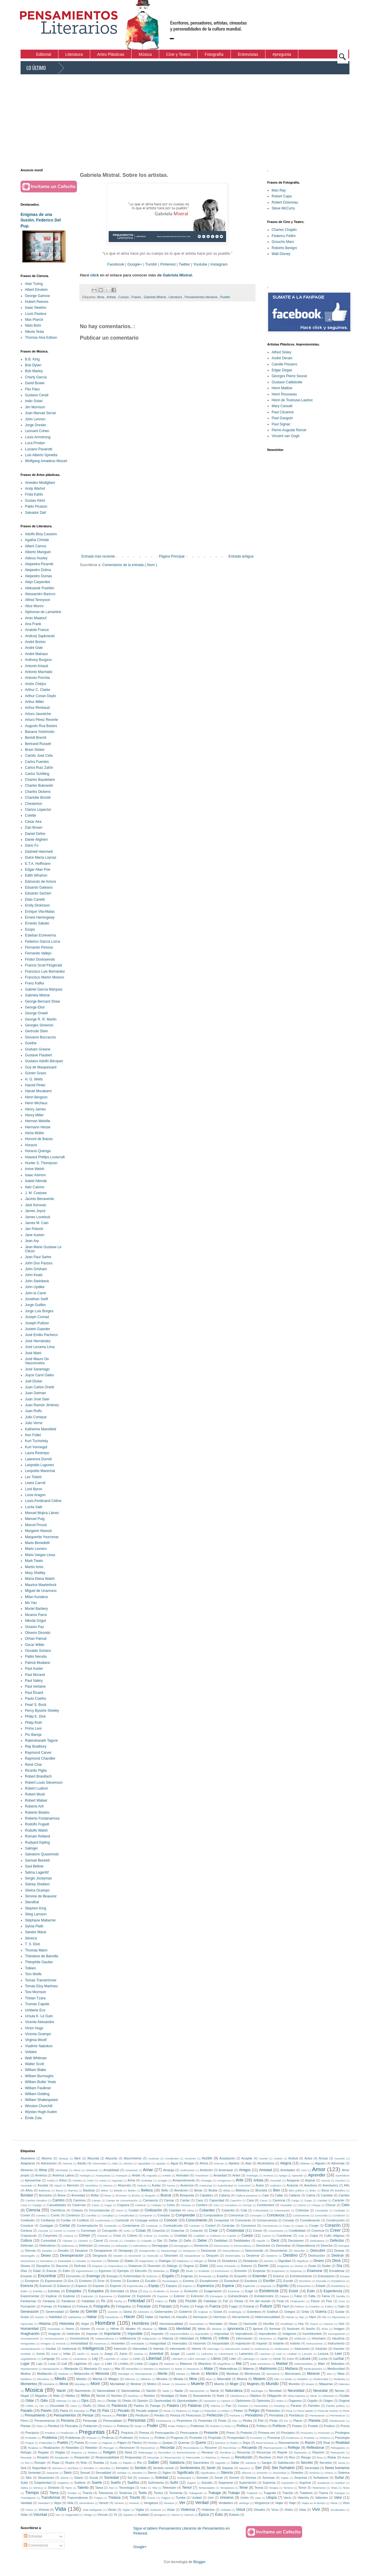 Image resolution: width=370 pixels, height=2576 pixels. I want to click on Dolor Presente, so click(226, 2266).